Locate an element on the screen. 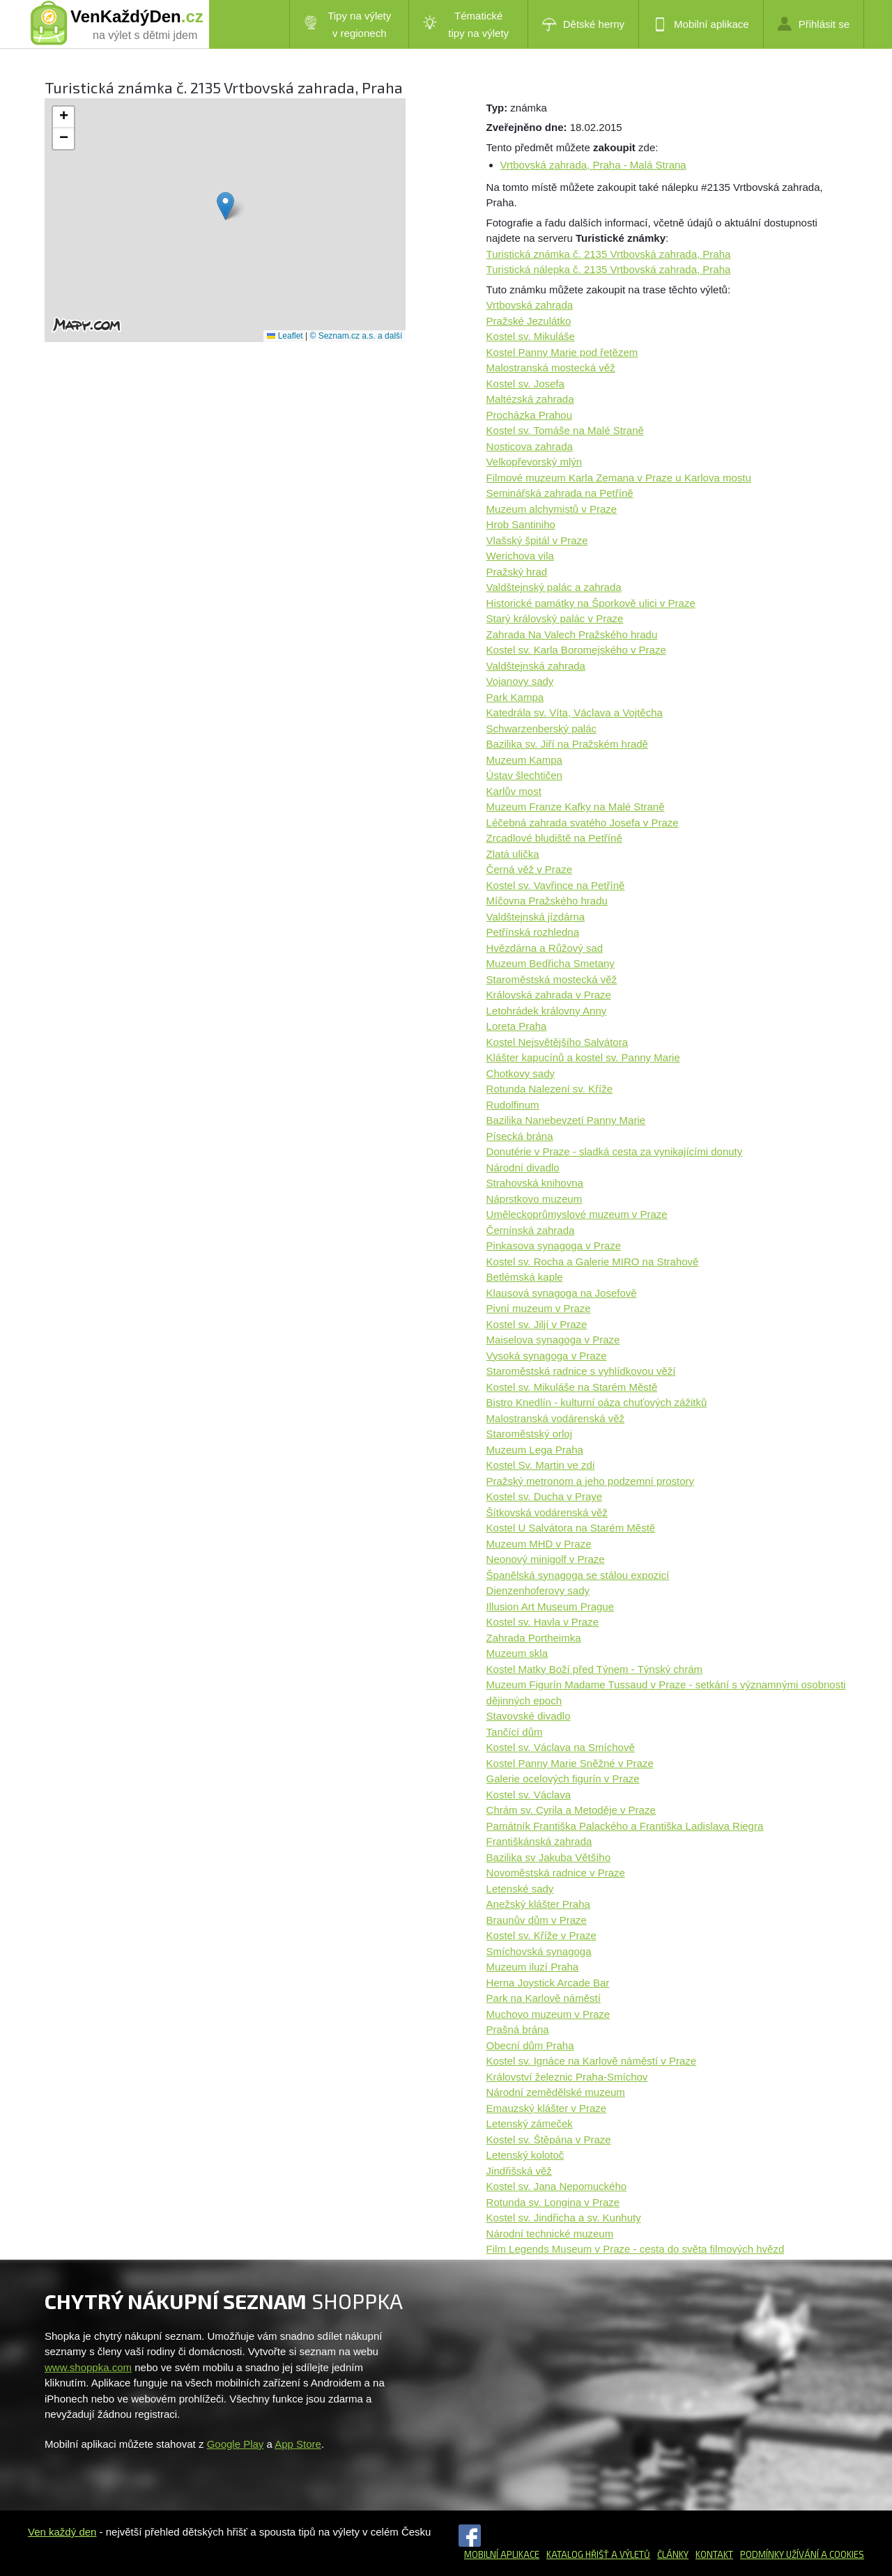 This screenshot has width=892, height=2576. Galerie ocelových figurín v Praze is located at coordinates (563, 1778).